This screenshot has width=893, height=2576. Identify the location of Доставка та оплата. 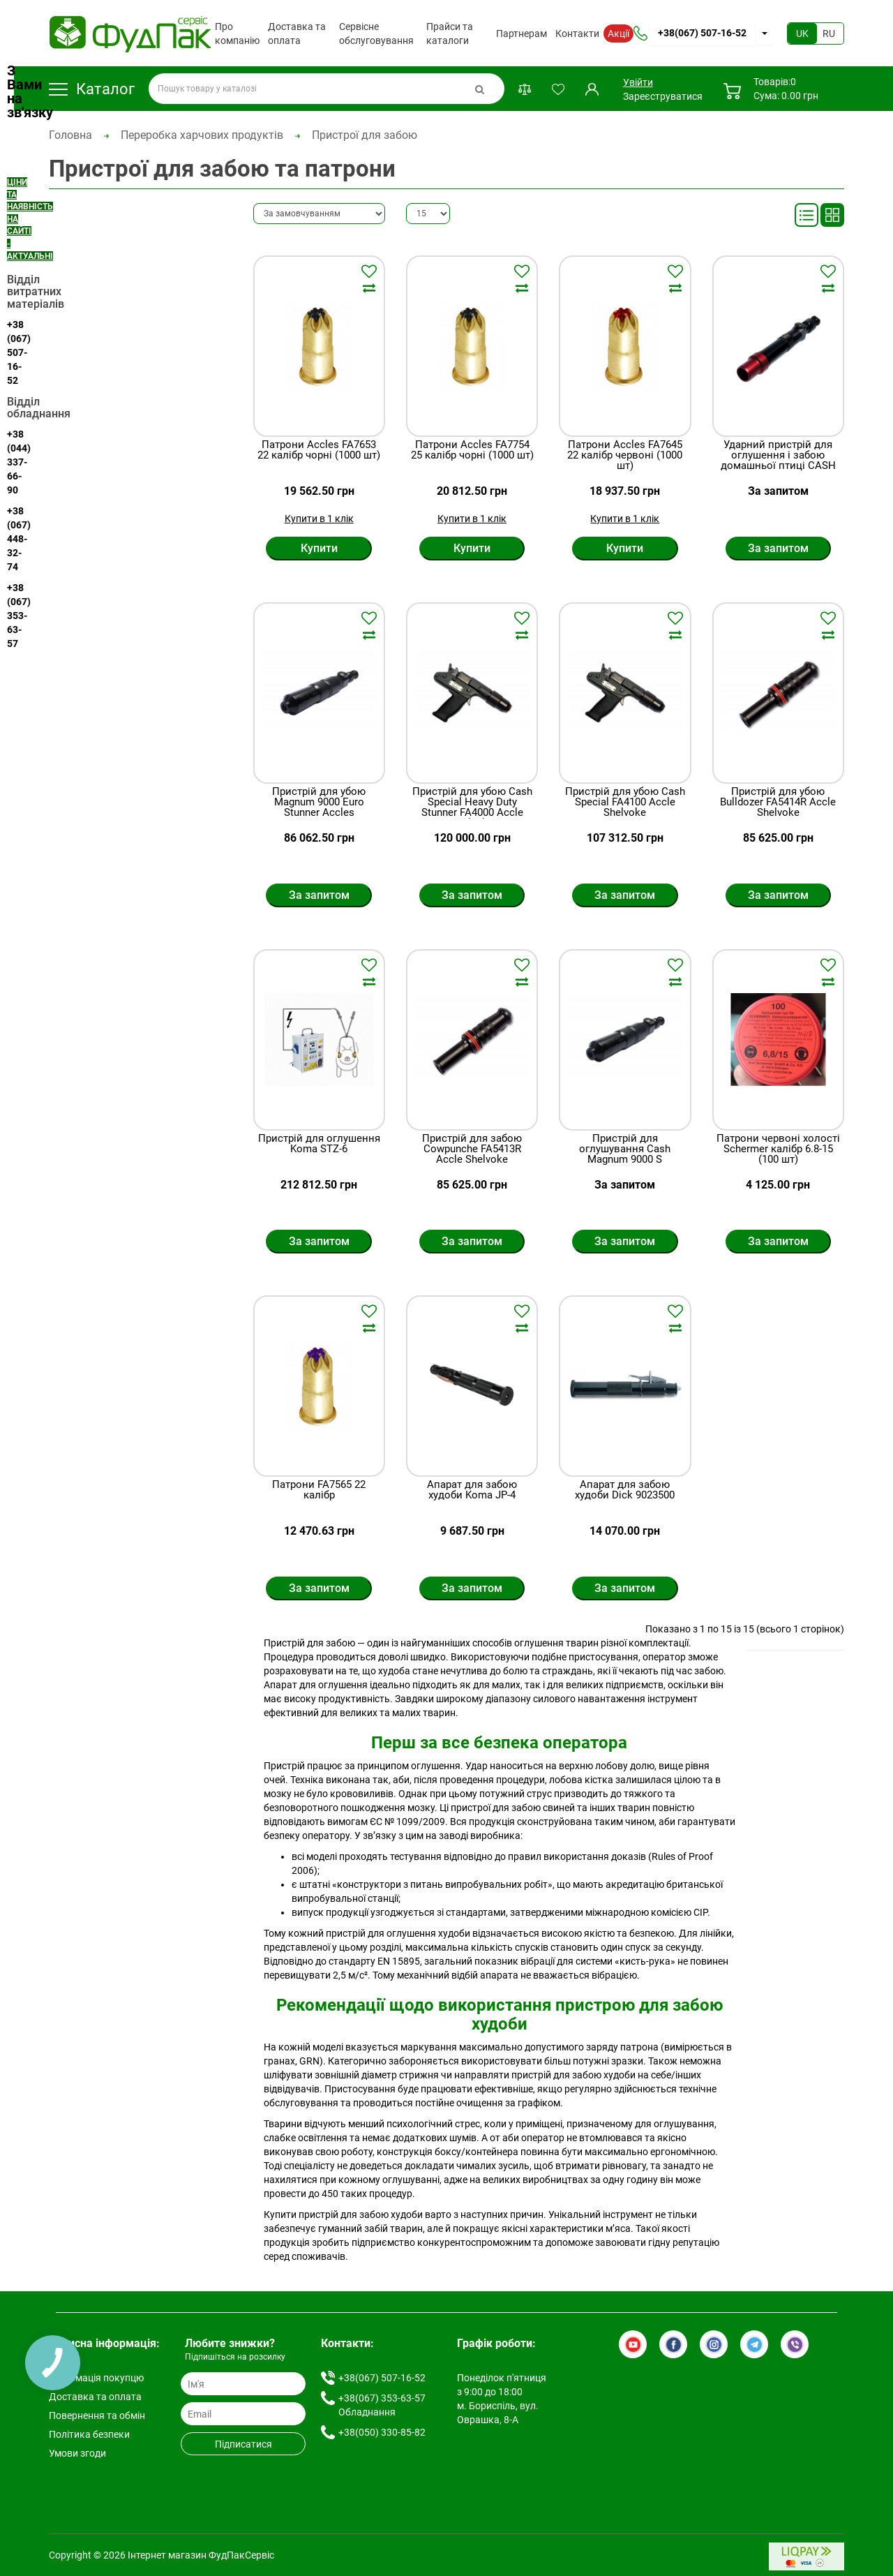
(297, 33).